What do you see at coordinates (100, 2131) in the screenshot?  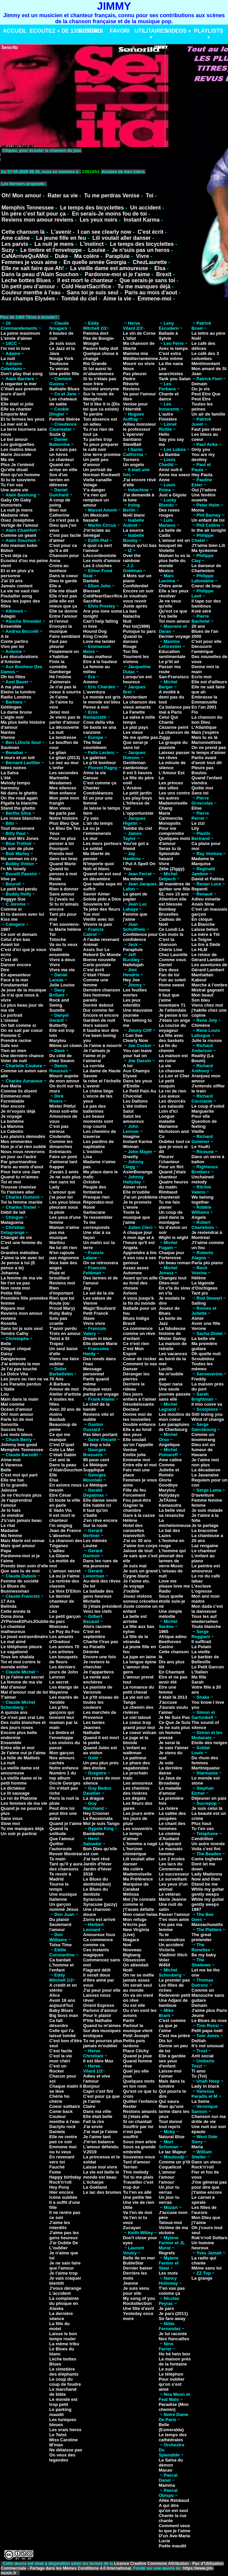 I see `J'ai mal je t'aime` at bounding box center [100, 2131].